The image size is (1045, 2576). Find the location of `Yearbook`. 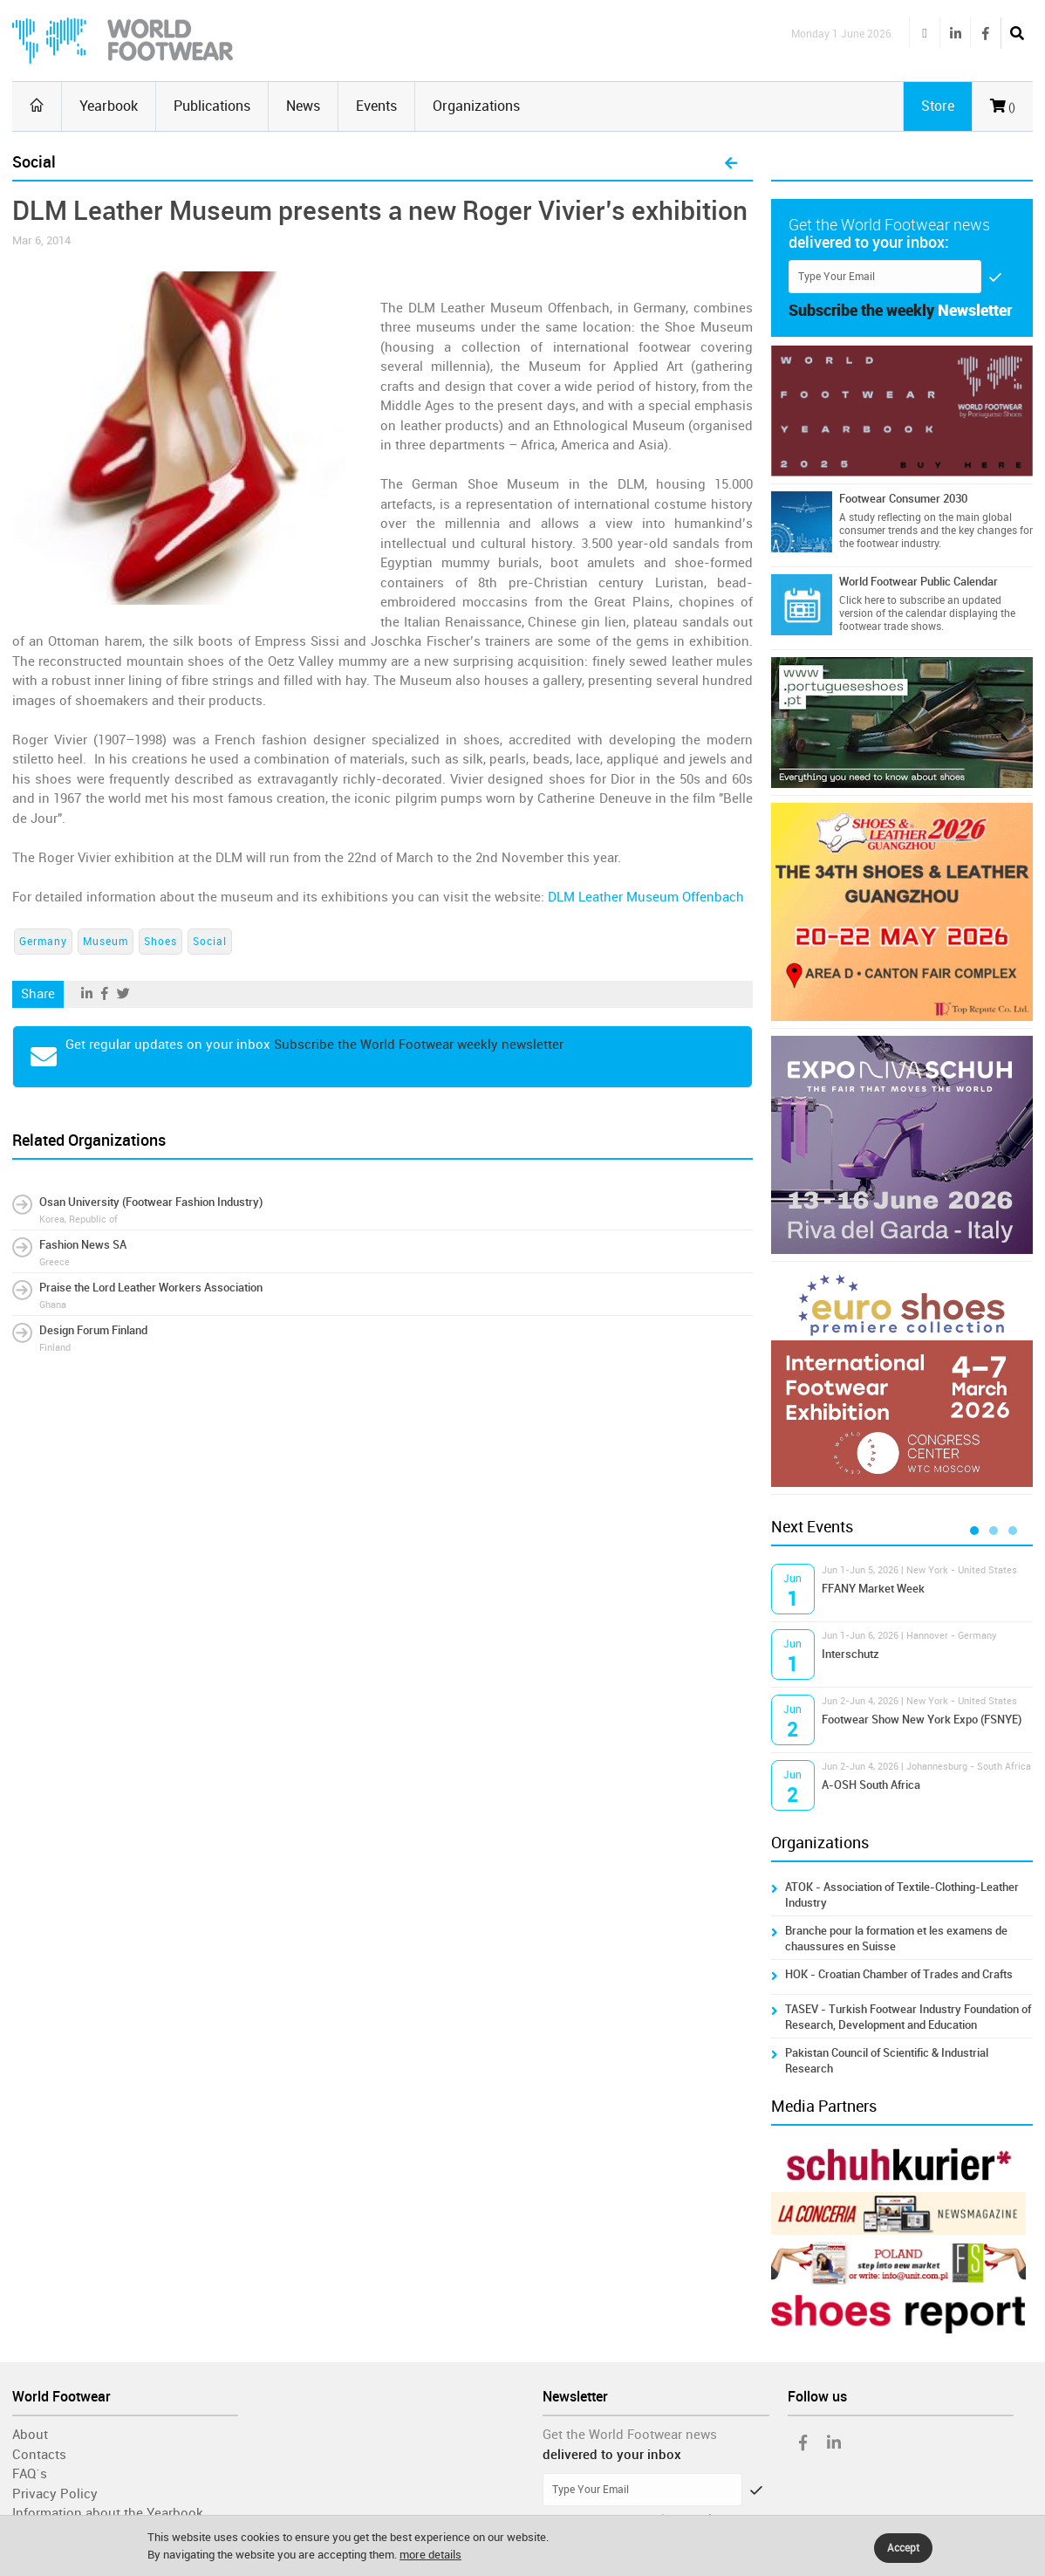

Yearbook is located at coordinates (108, 106).